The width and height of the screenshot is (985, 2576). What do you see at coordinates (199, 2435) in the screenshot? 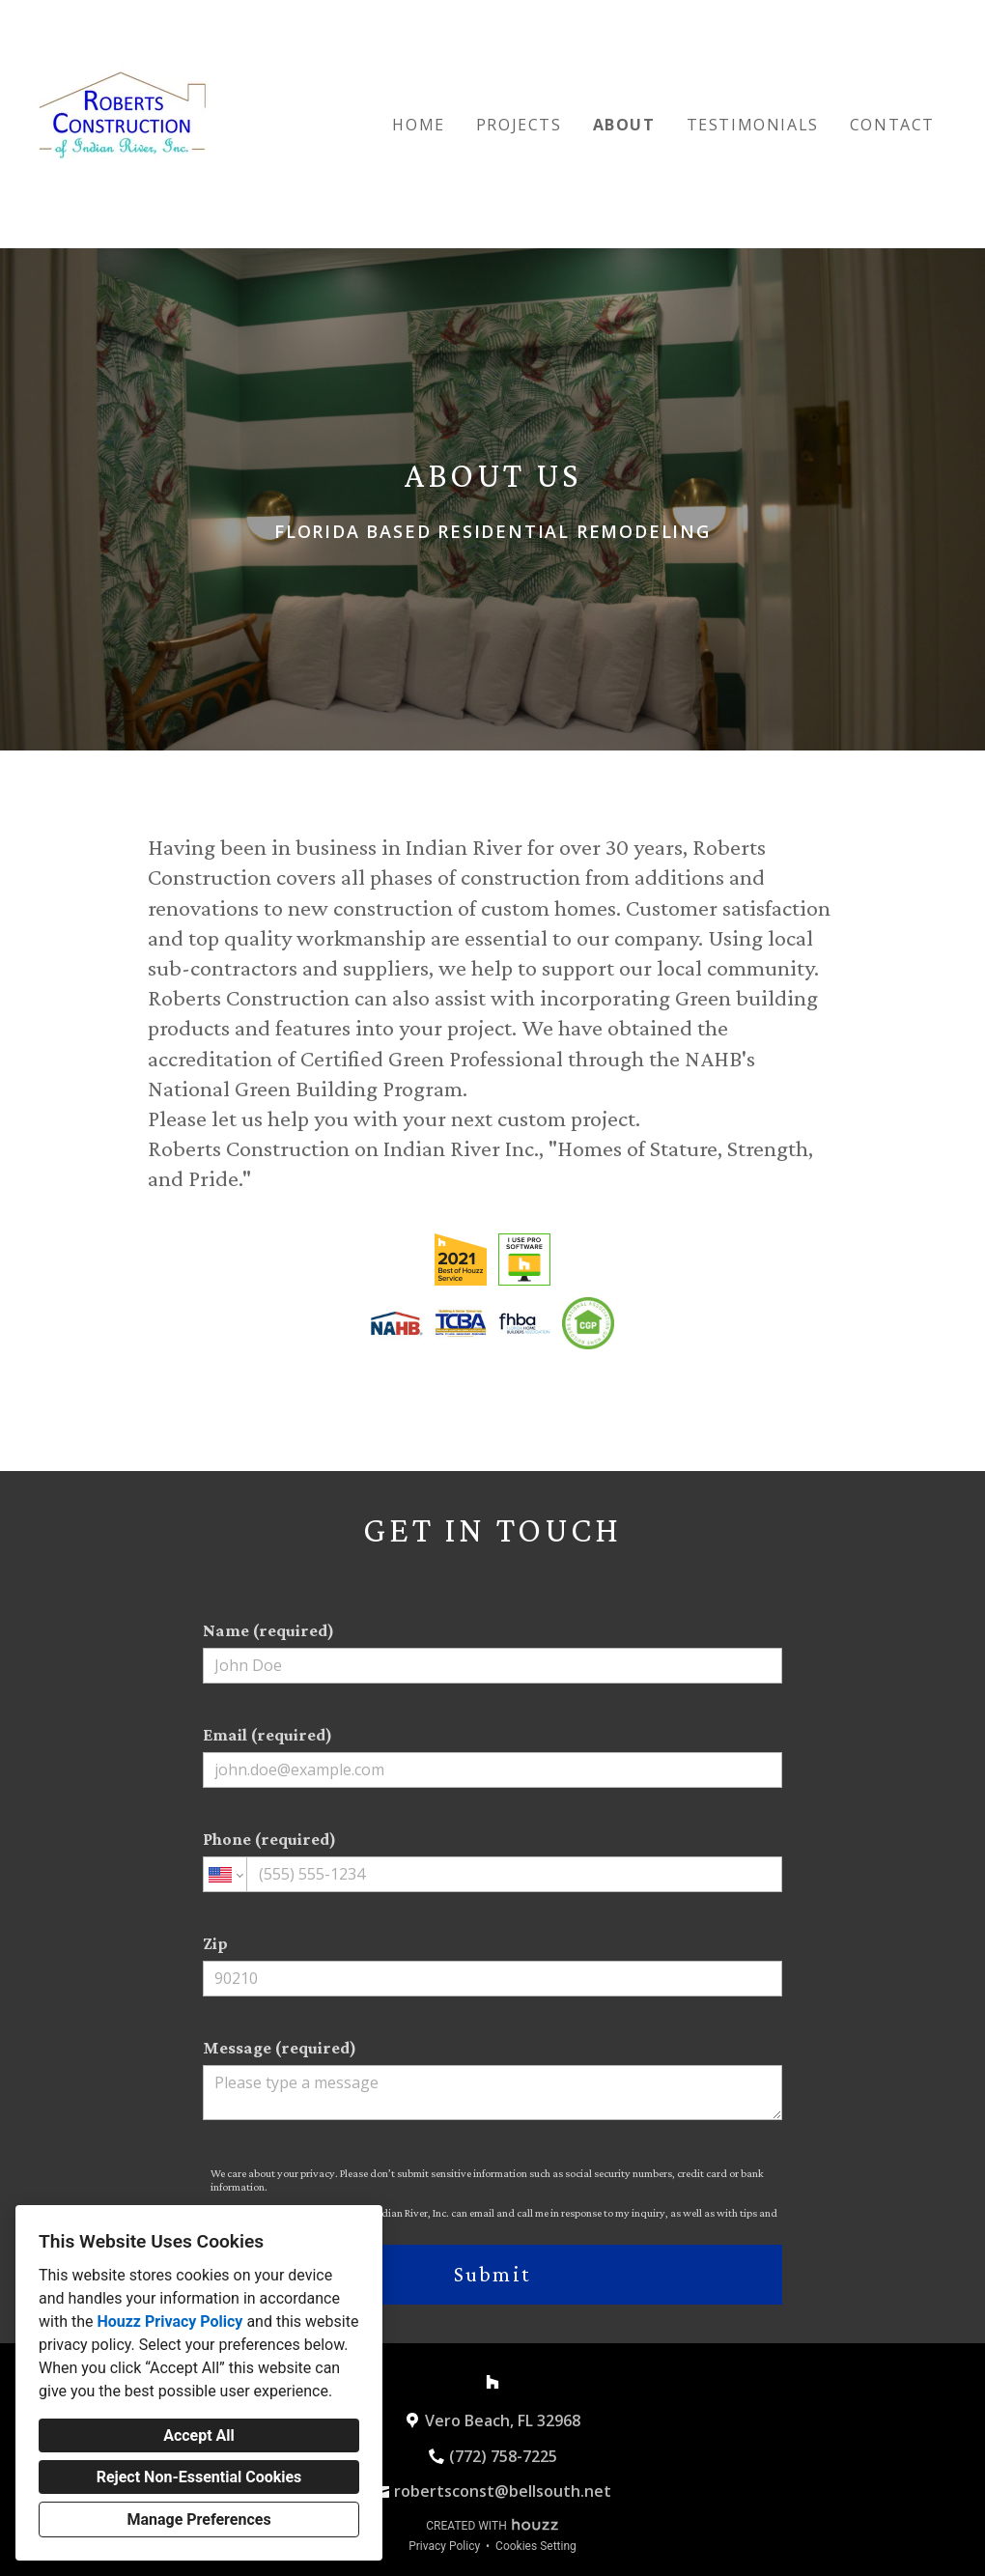
I see `Accept All` at bounding box center [199, 2435].